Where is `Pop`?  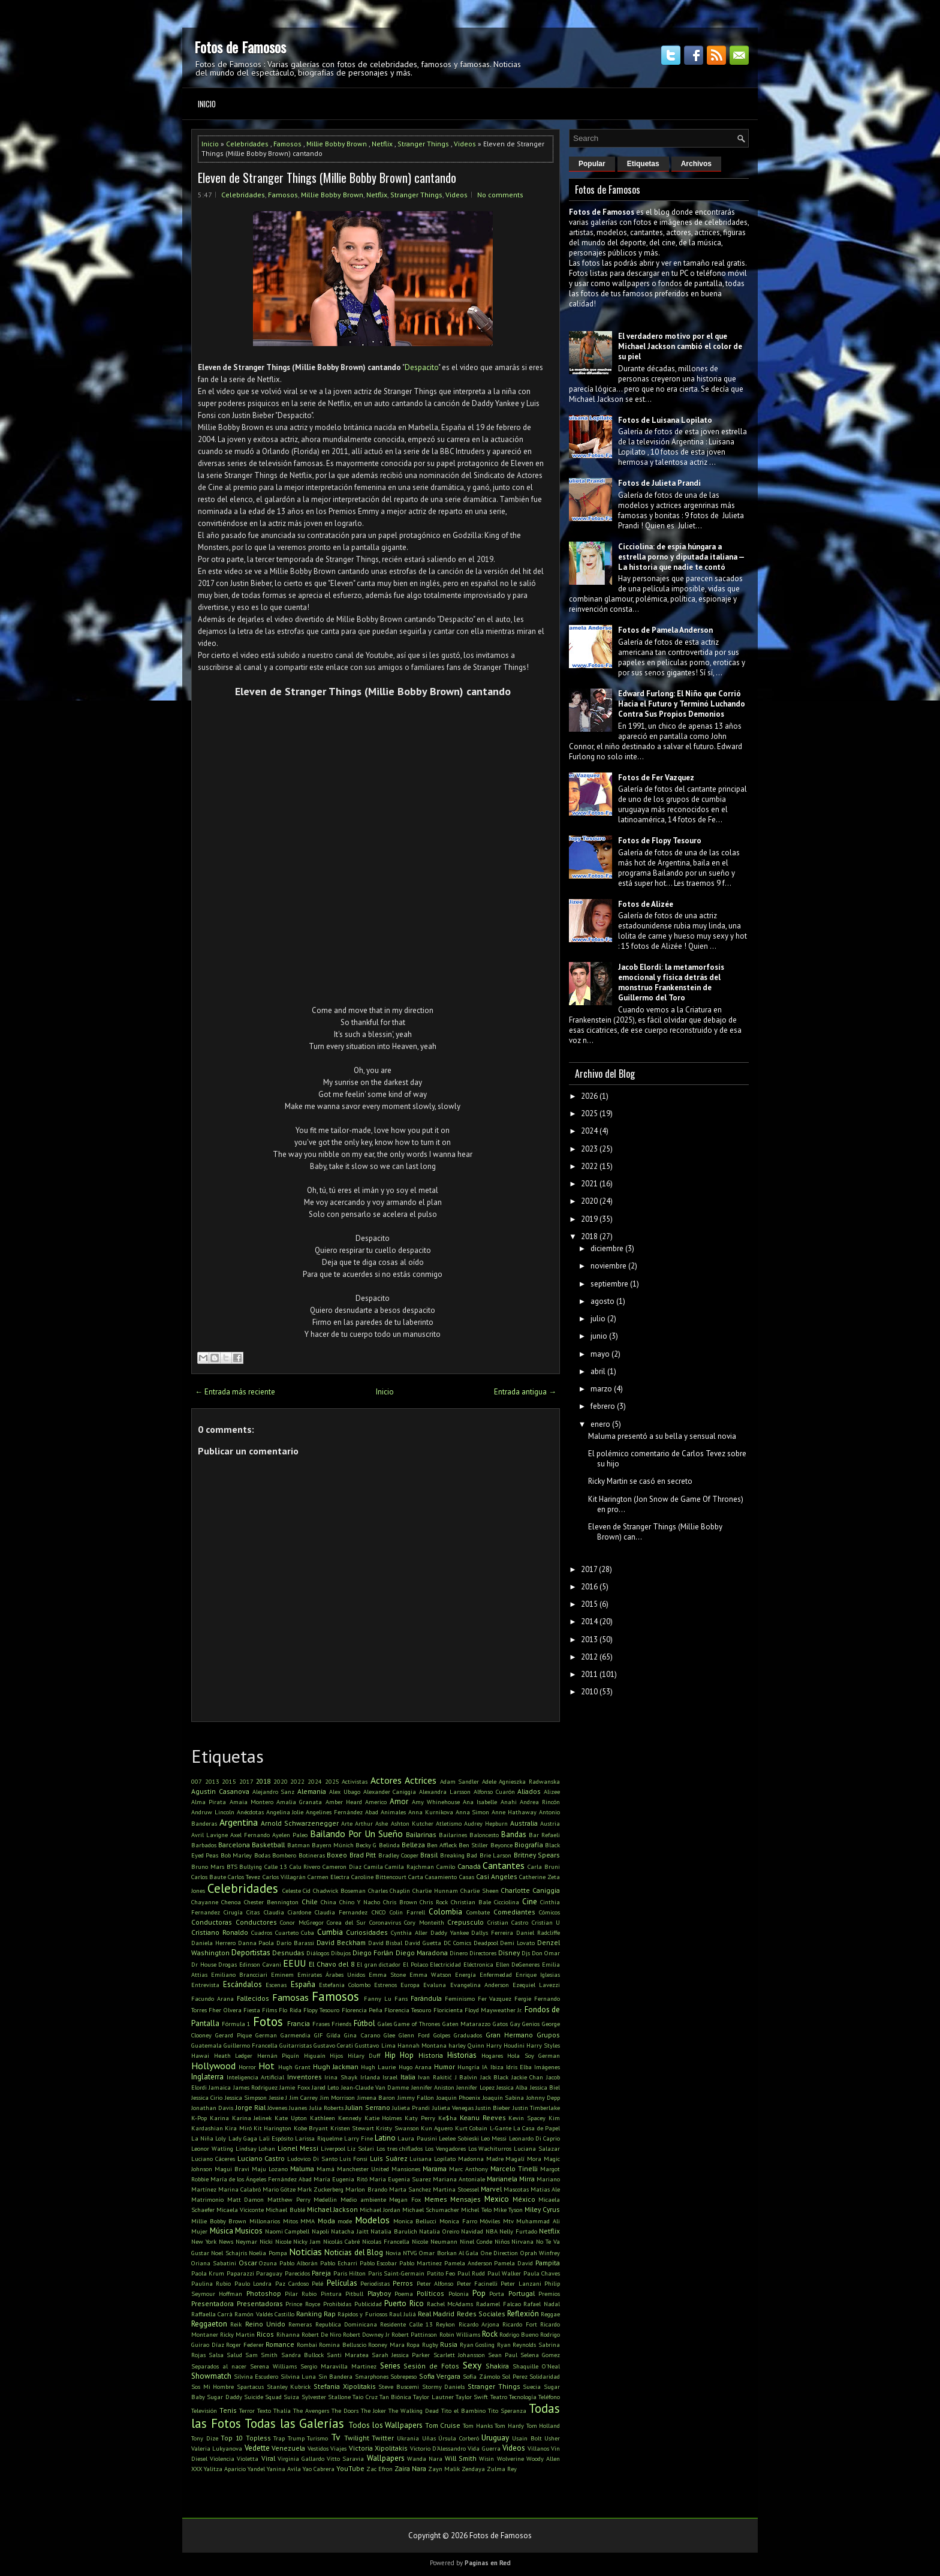
Pop is located at coordinates (479, 2293).